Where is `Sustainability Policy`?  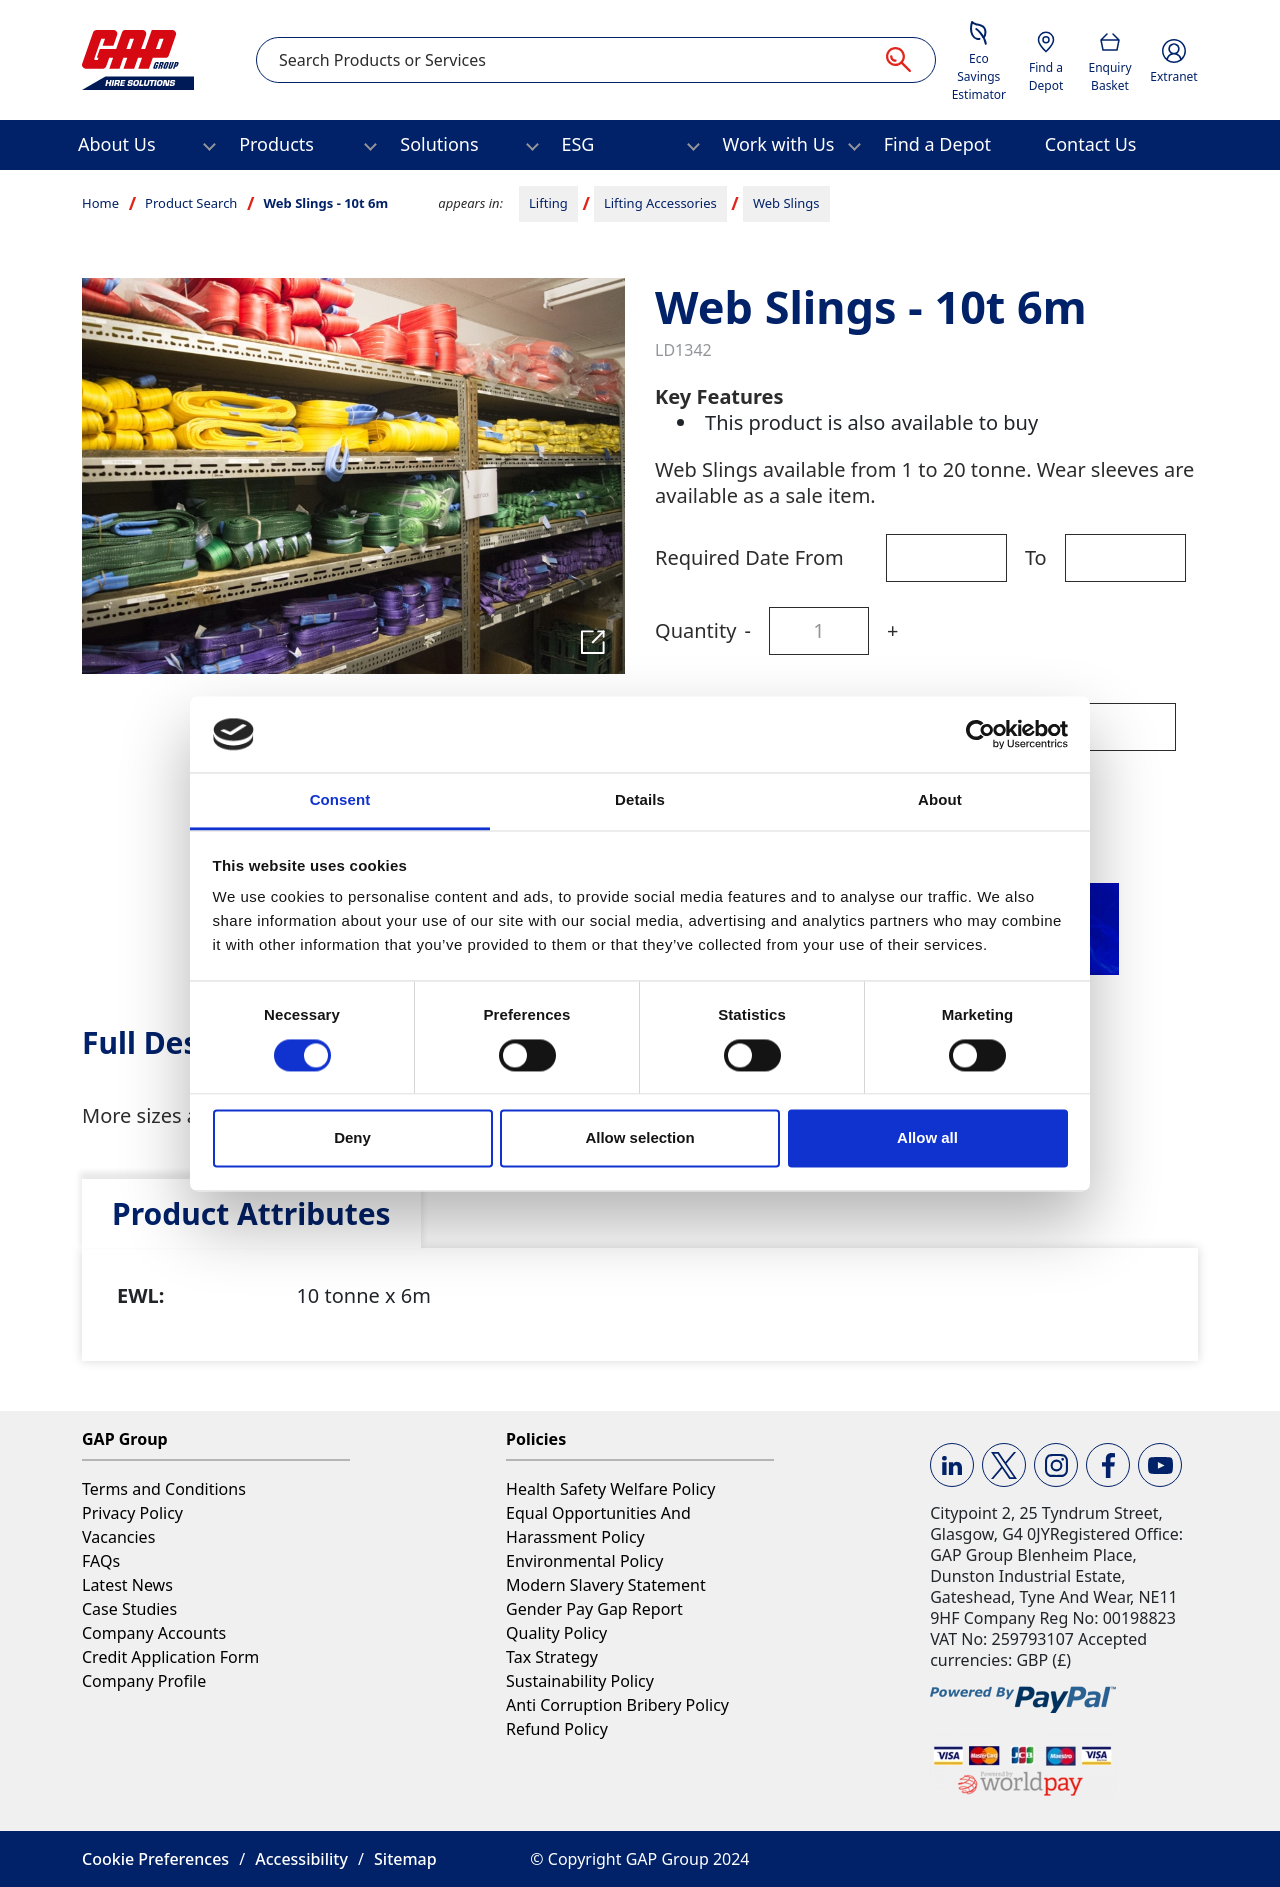
Sustainability Policy is located at coordinates (580, 1681).